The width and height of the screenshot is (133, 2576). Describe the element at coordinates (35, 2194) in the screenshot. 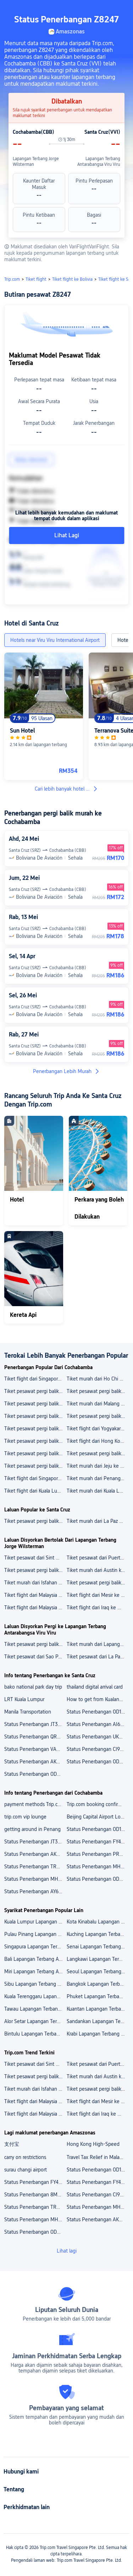

I see `Status Penerbangan 8M9566` at that location.